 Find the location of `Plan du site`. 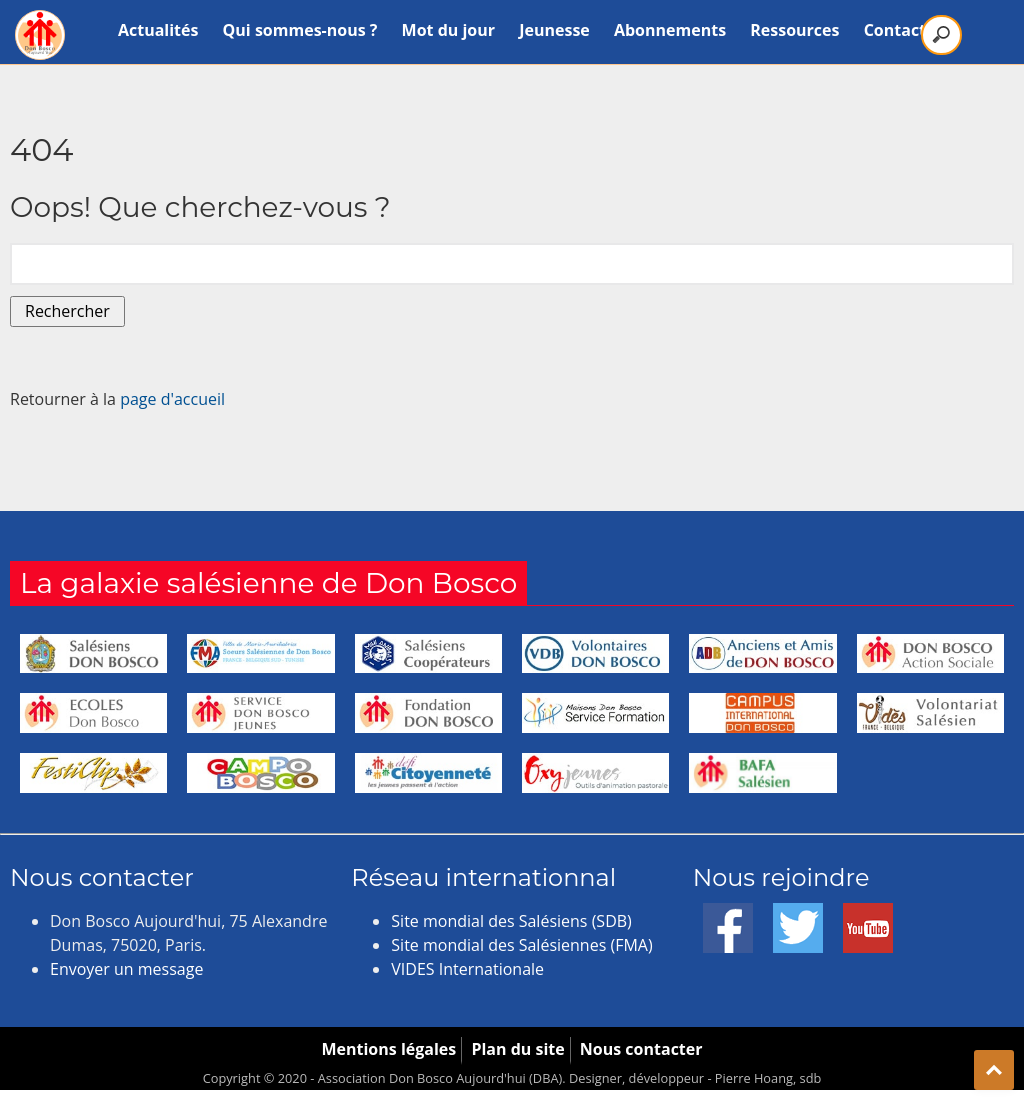

Plan du site is located at coordinates (517, 1049).